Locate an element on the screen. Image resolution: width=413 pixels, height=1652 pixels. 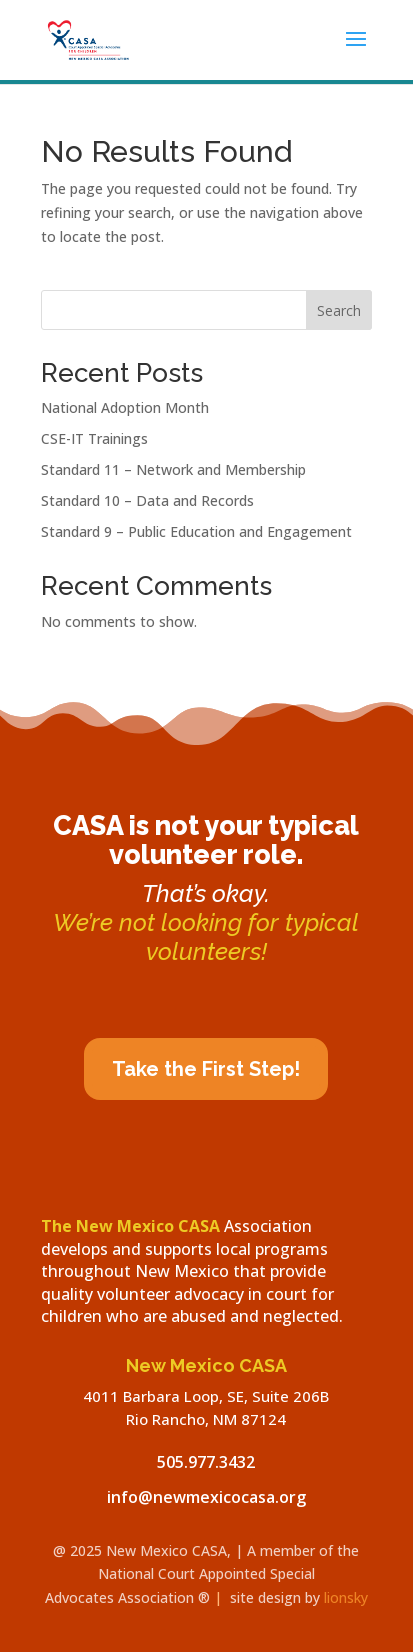
lionsky is located at coordinates (346, 1597).